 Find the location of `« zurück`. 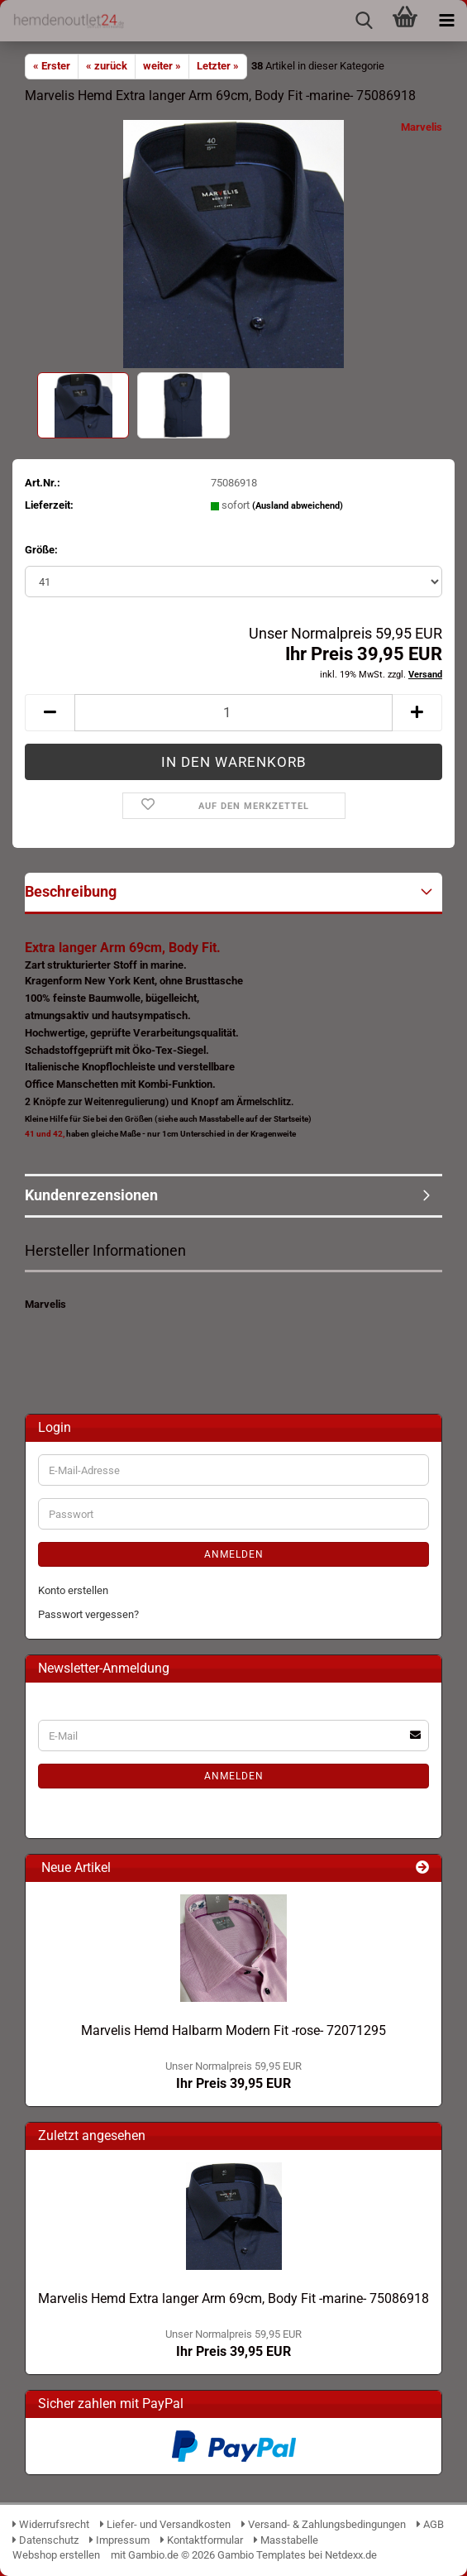

« zurück is located at coordinates (106, 66).